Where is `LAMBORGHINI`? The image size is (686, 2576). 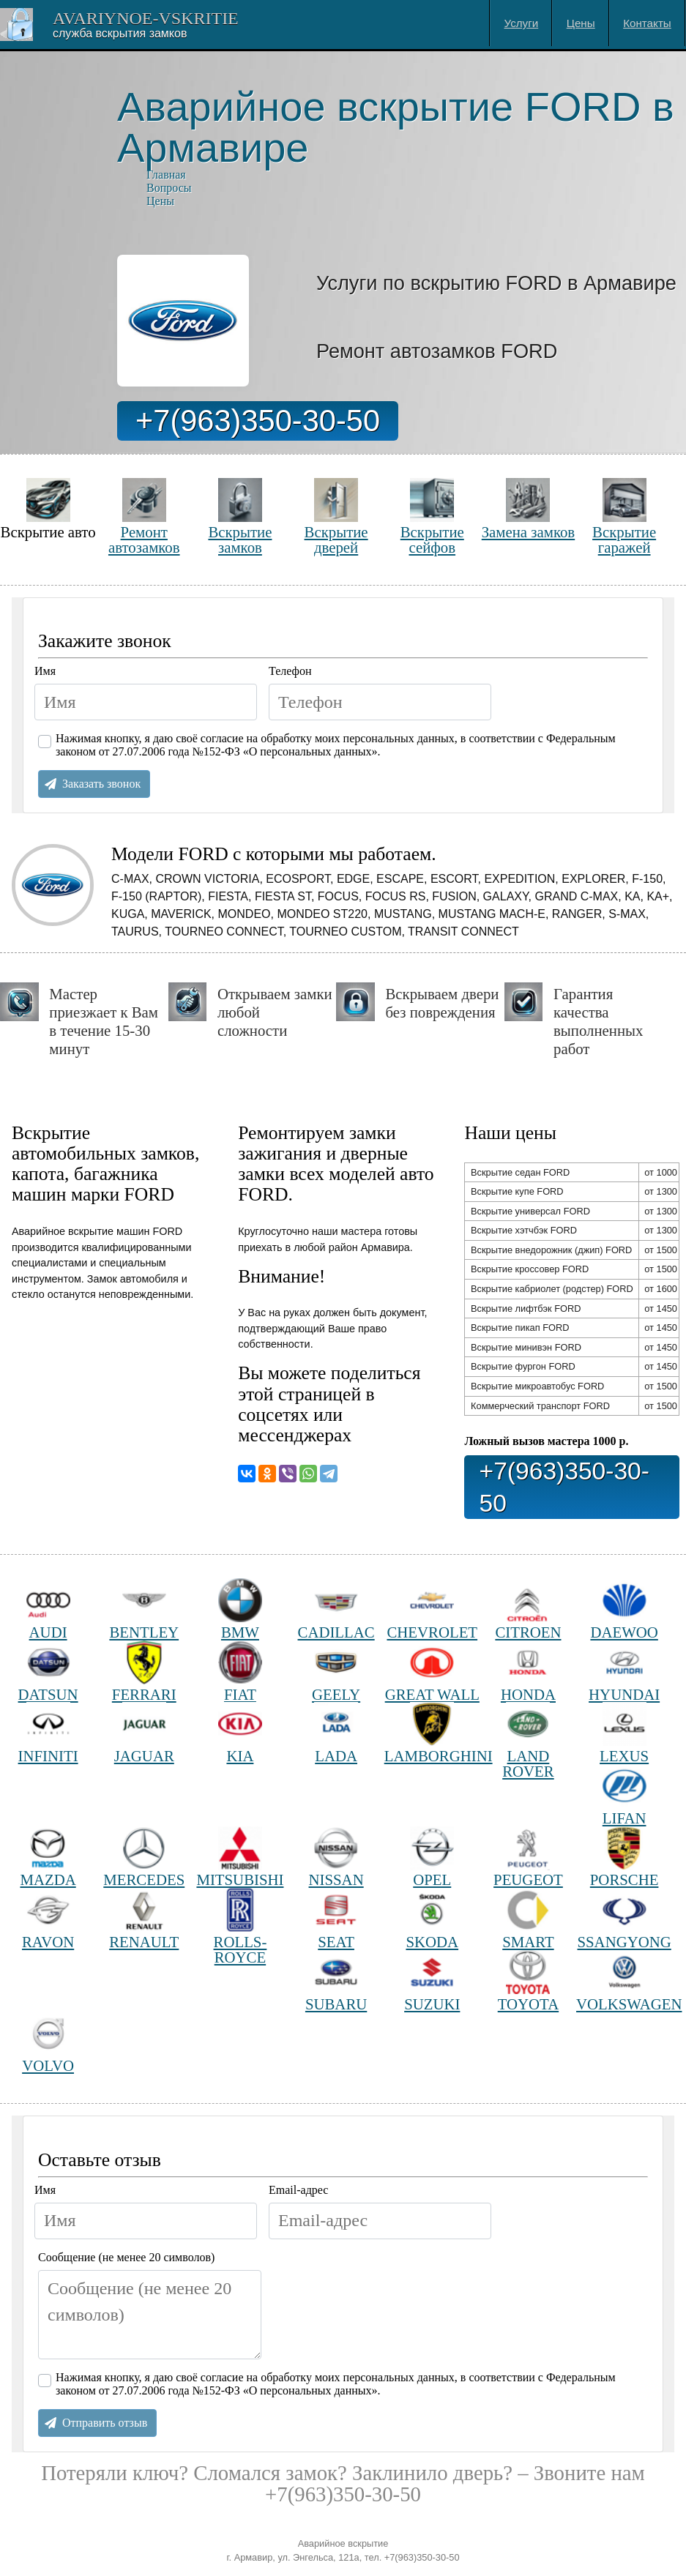 LAMBORGHINI is located at coordinates (432, 1733).